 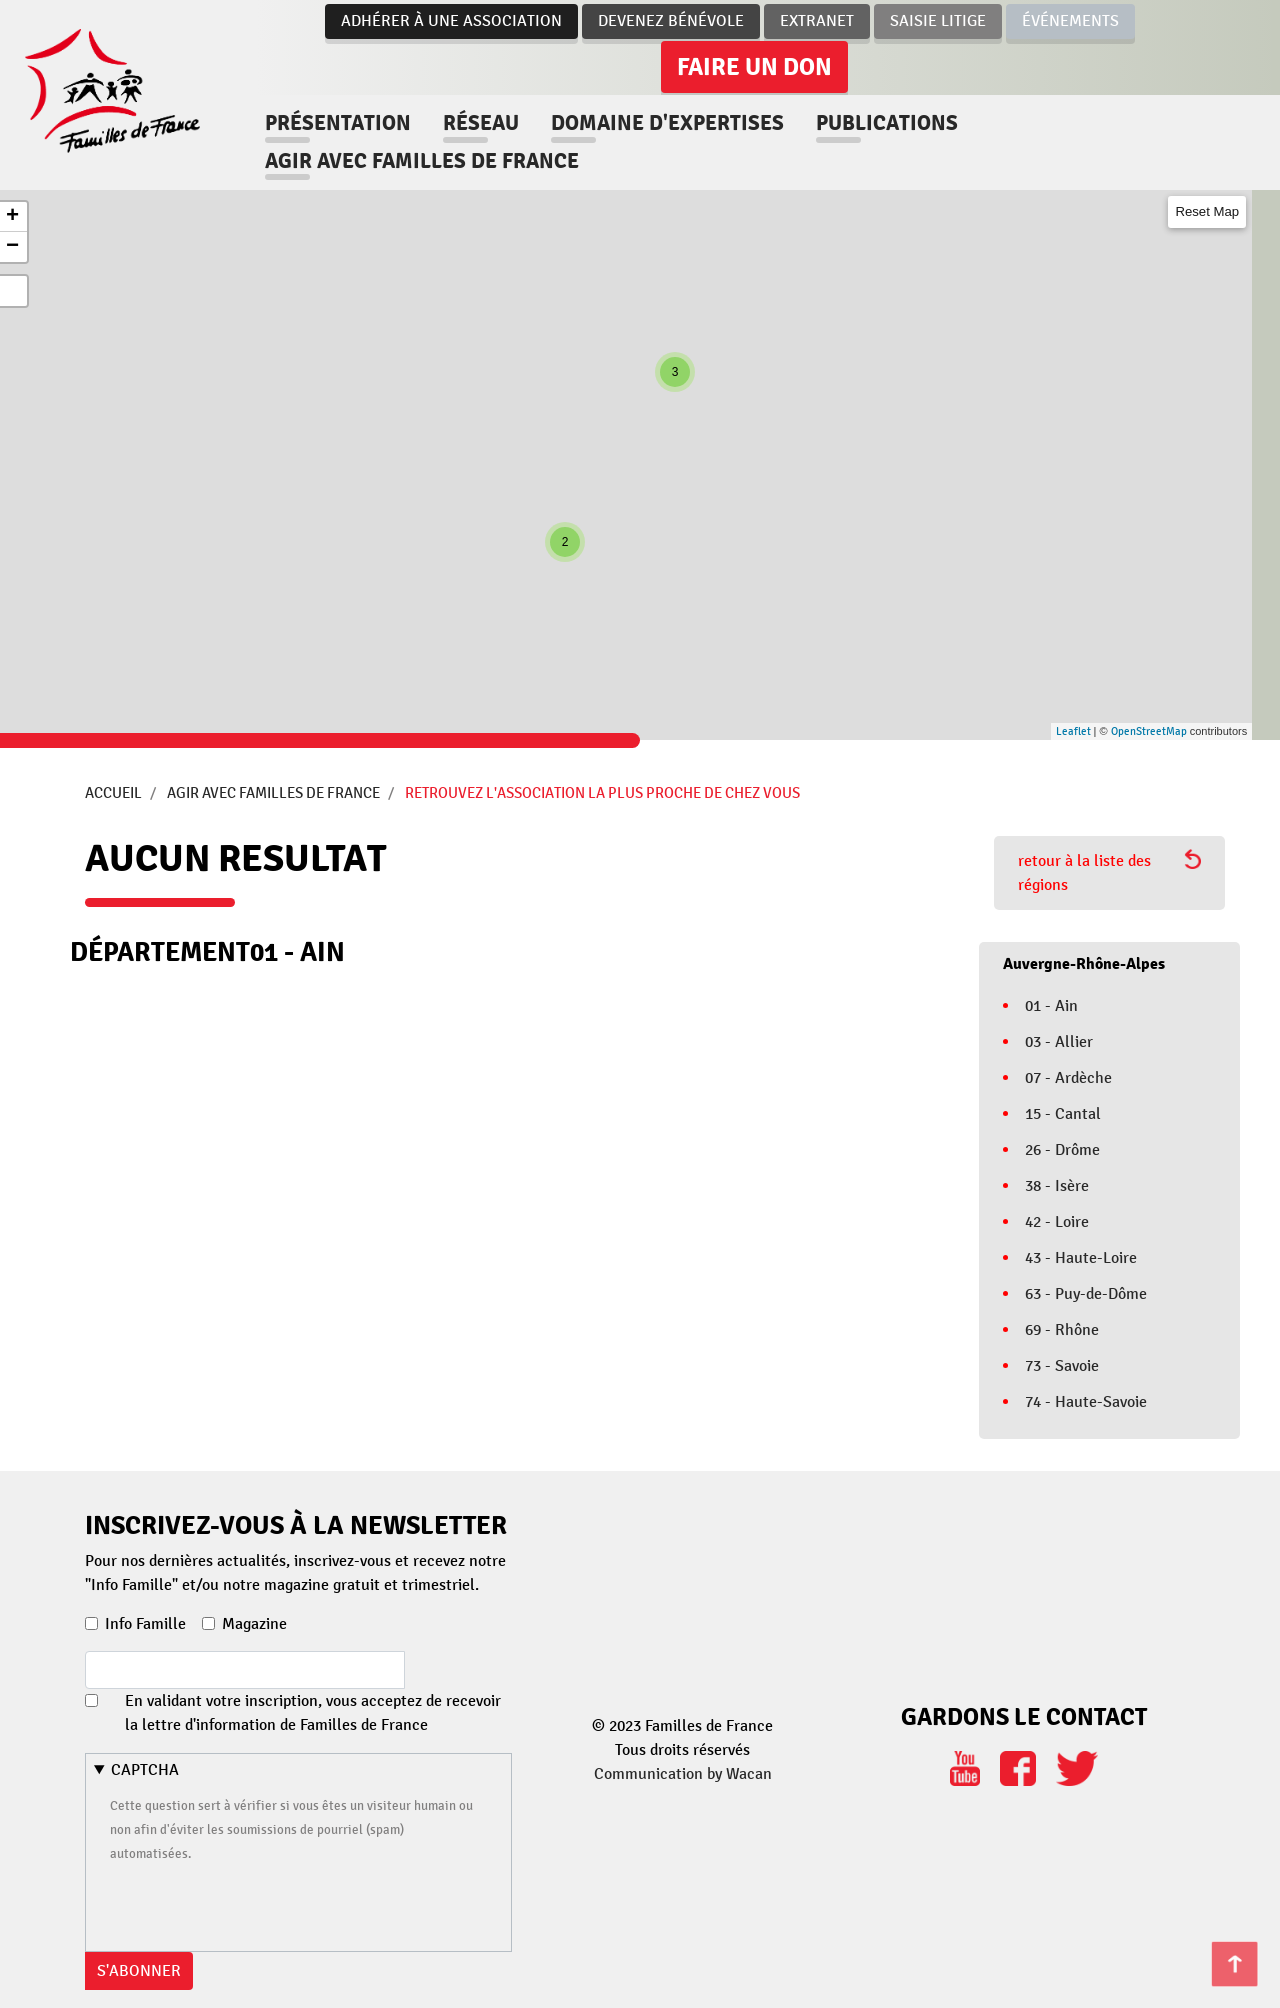 I want to click on Communication by Wacan, so click(x=683, y=1774).